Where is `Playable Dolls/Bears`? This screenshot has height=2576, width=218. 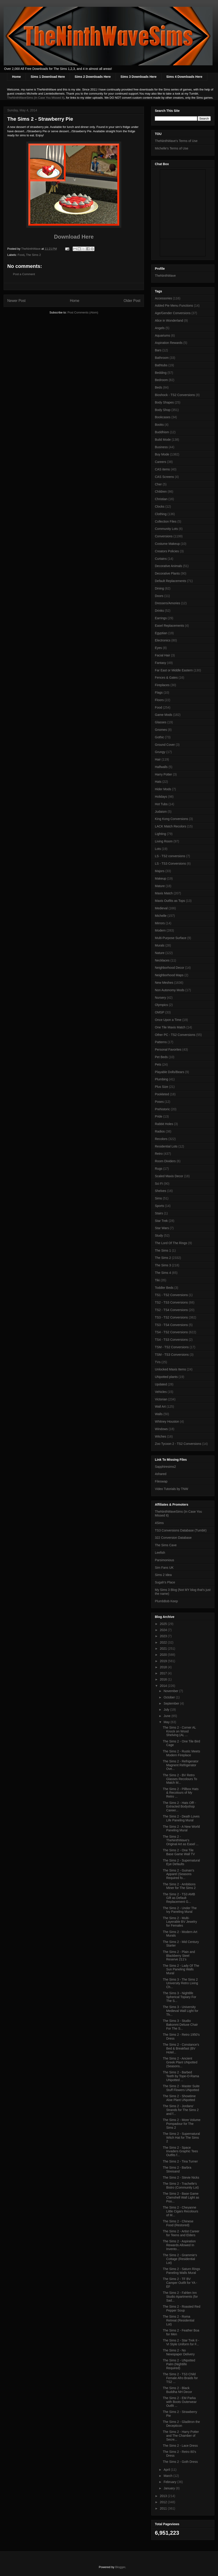 Playable Dolls/Bears is located at coordinates (169, 1072).